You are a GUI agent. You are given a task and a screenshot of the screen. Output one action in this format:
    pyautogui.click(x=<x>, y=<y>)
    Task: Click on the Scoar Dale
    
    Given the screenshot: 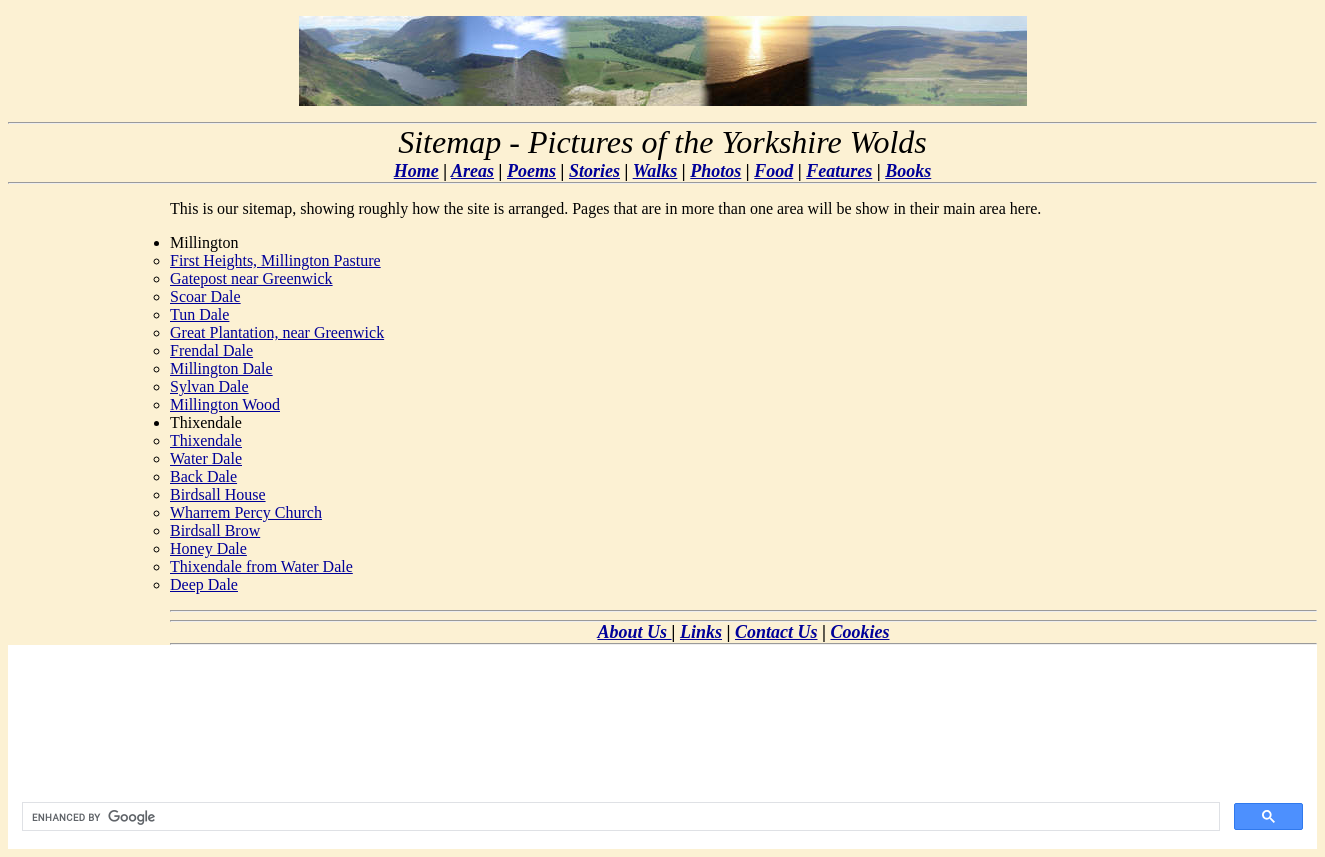 What is the action you would take?
    pyautogui.click(x=205, y=296)
    